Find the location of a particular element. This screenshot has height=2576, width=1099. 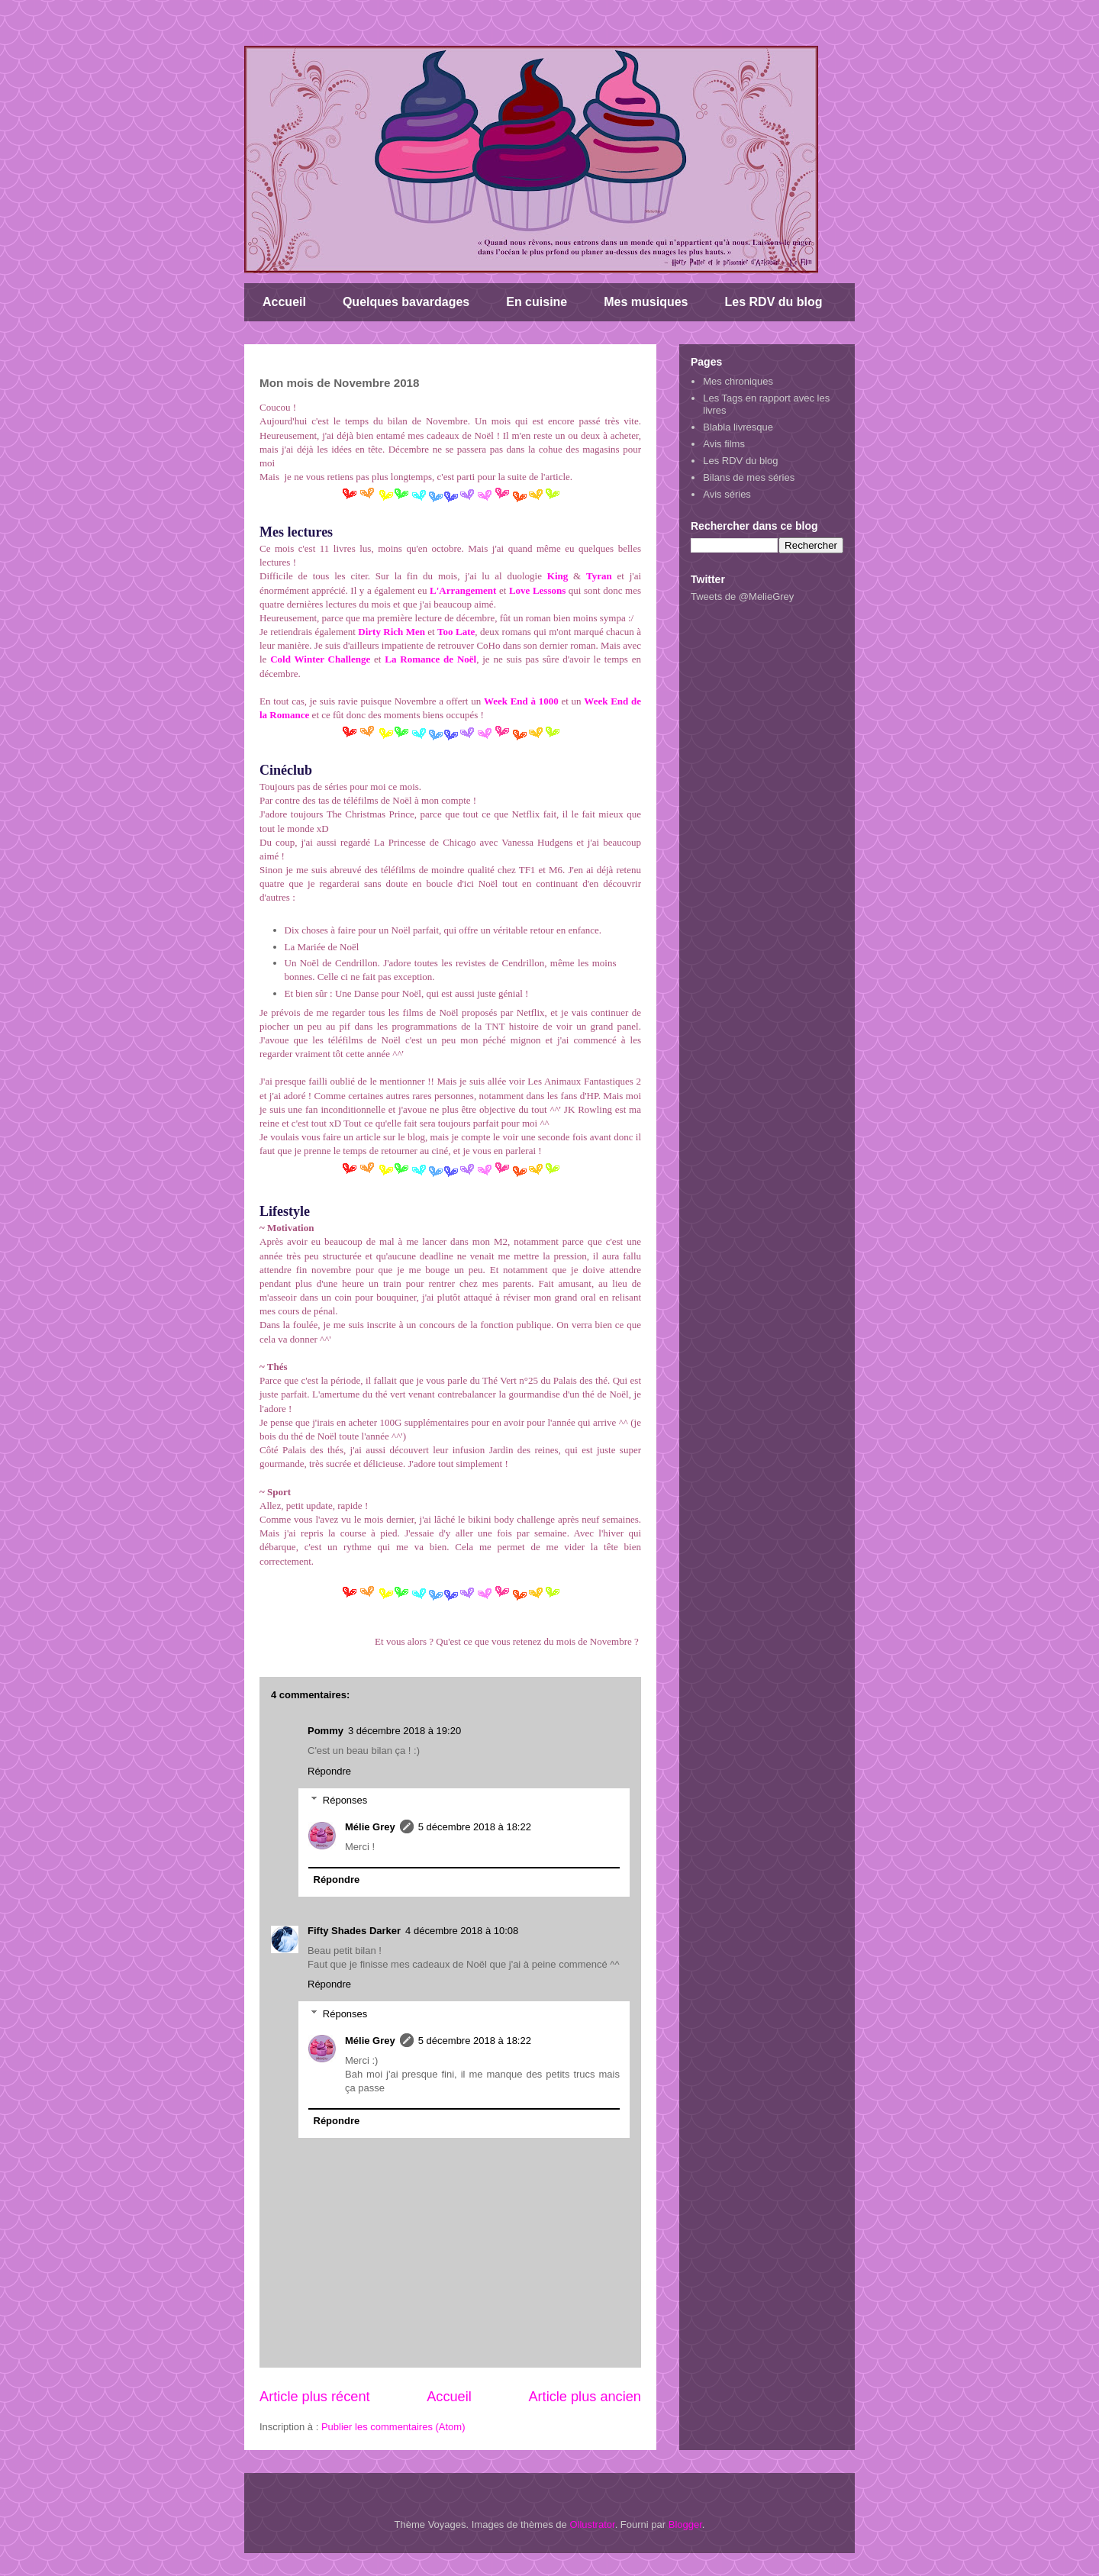

Avis films is located at coordinates (724, 444).